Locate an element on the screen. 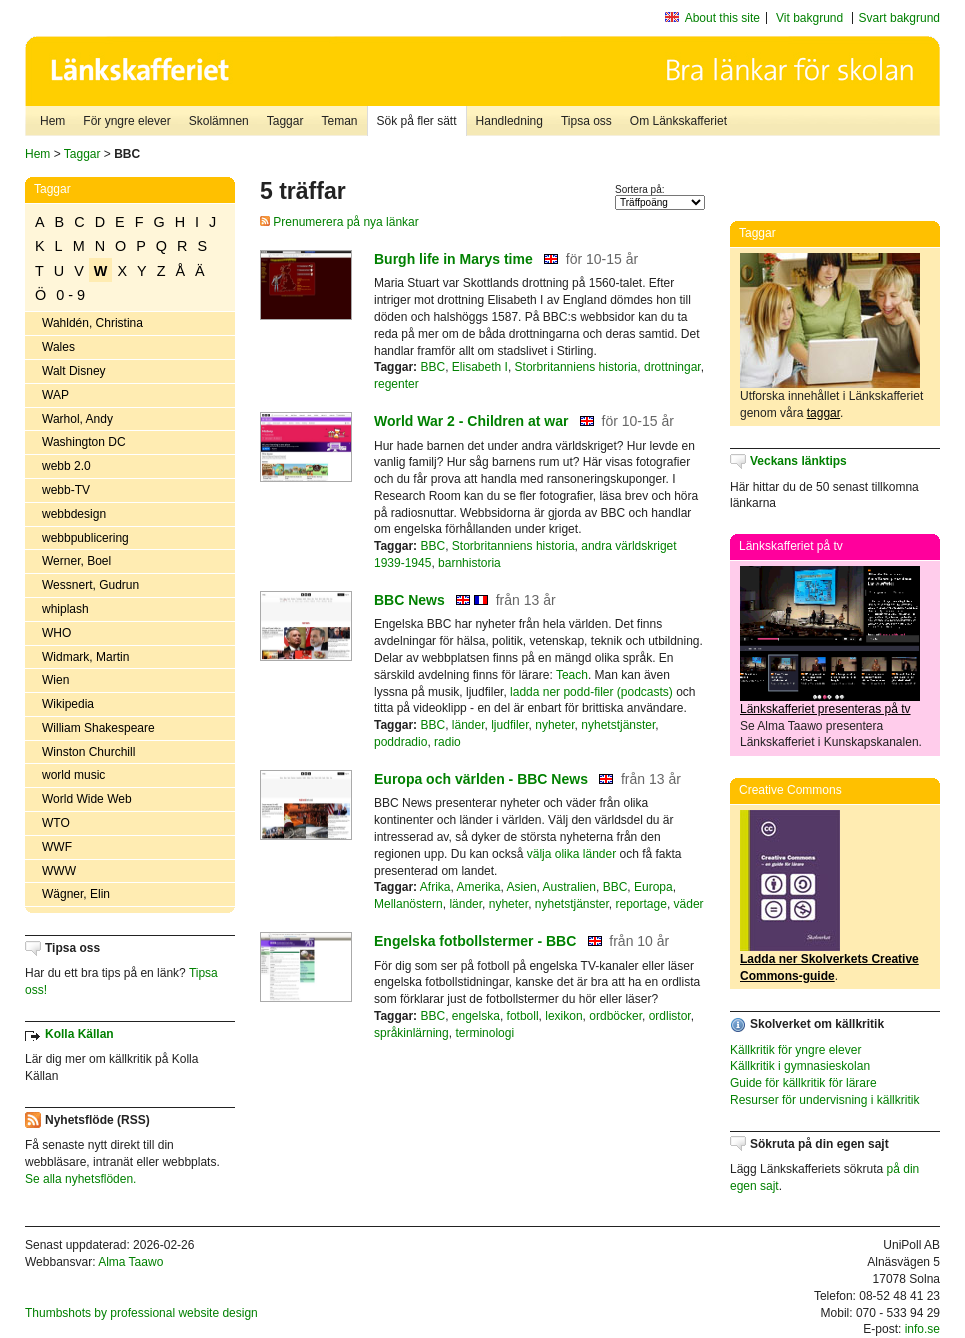 The image size is (965, 1338). 0 - 9 is located at coordinates (70, 295).